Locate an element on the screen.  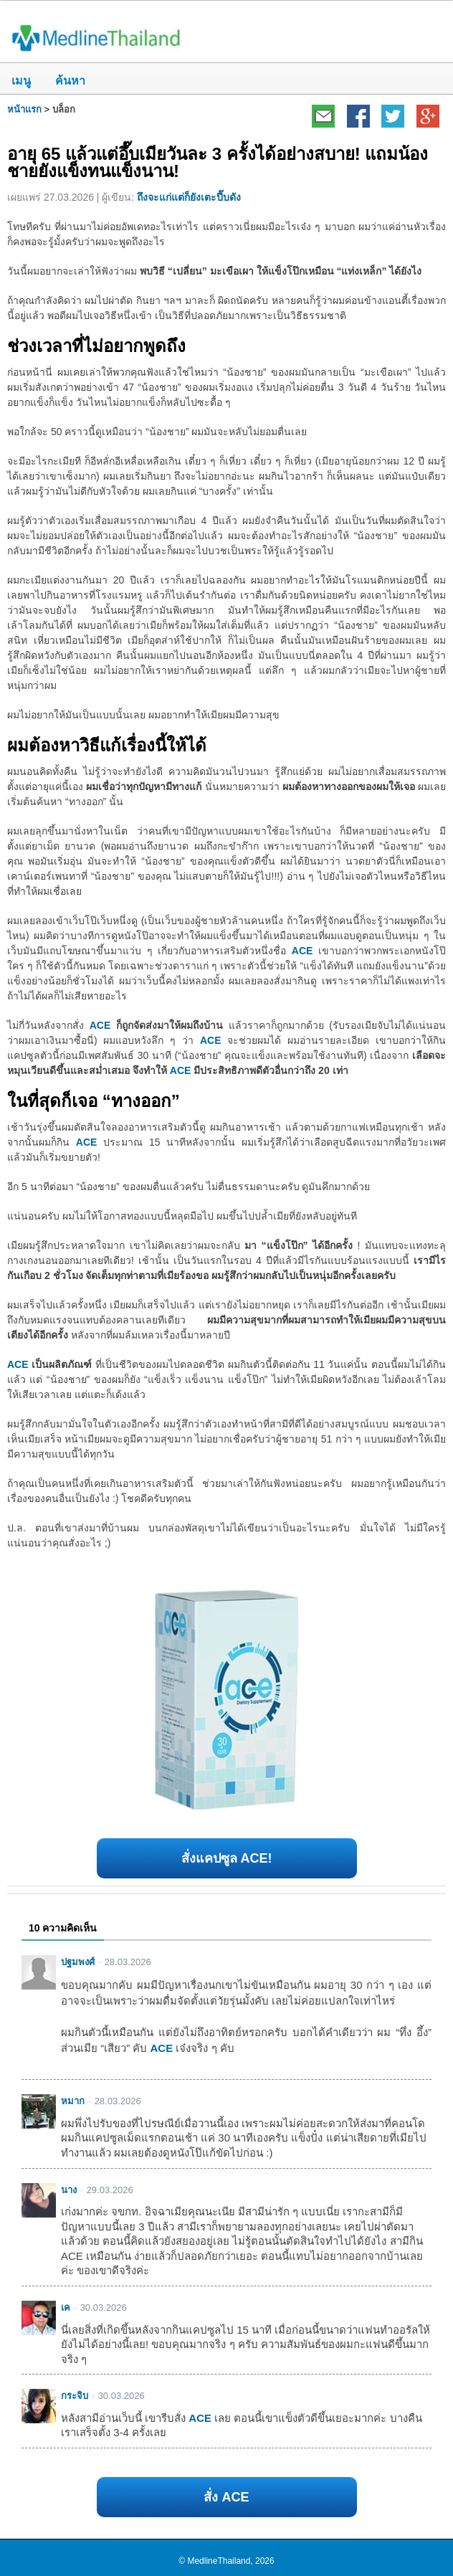
ผมต้องหาวิธีแก้เรื่องนี้ให้ได้ is located at coordinates (106, 745).